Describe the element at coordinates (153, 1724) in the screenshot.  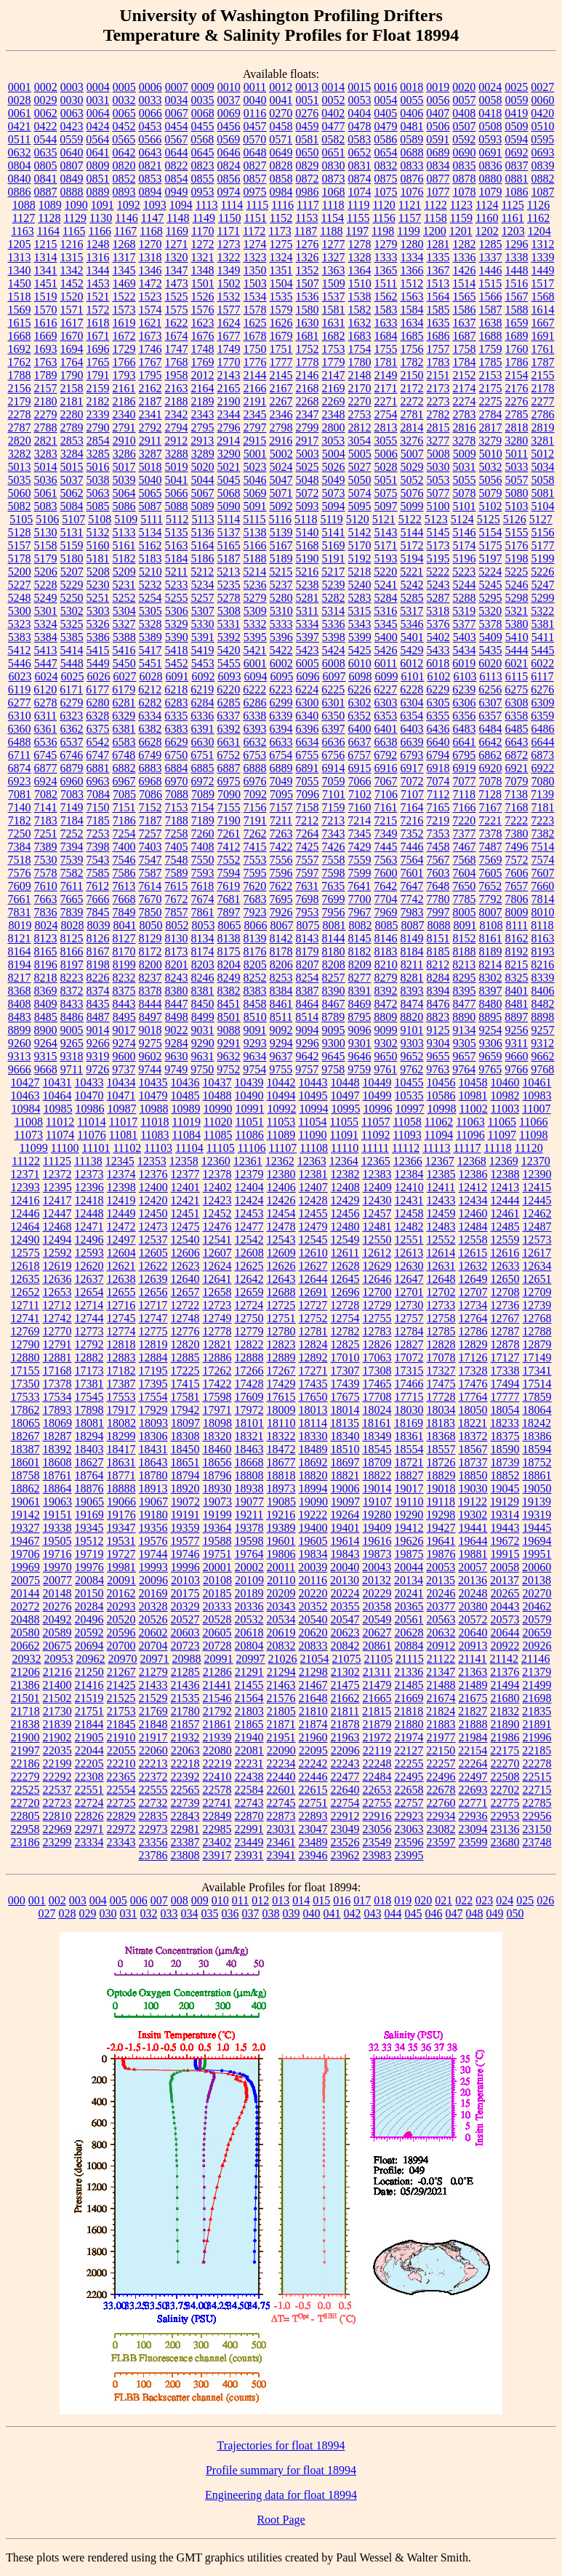
I see `21848` at that location.